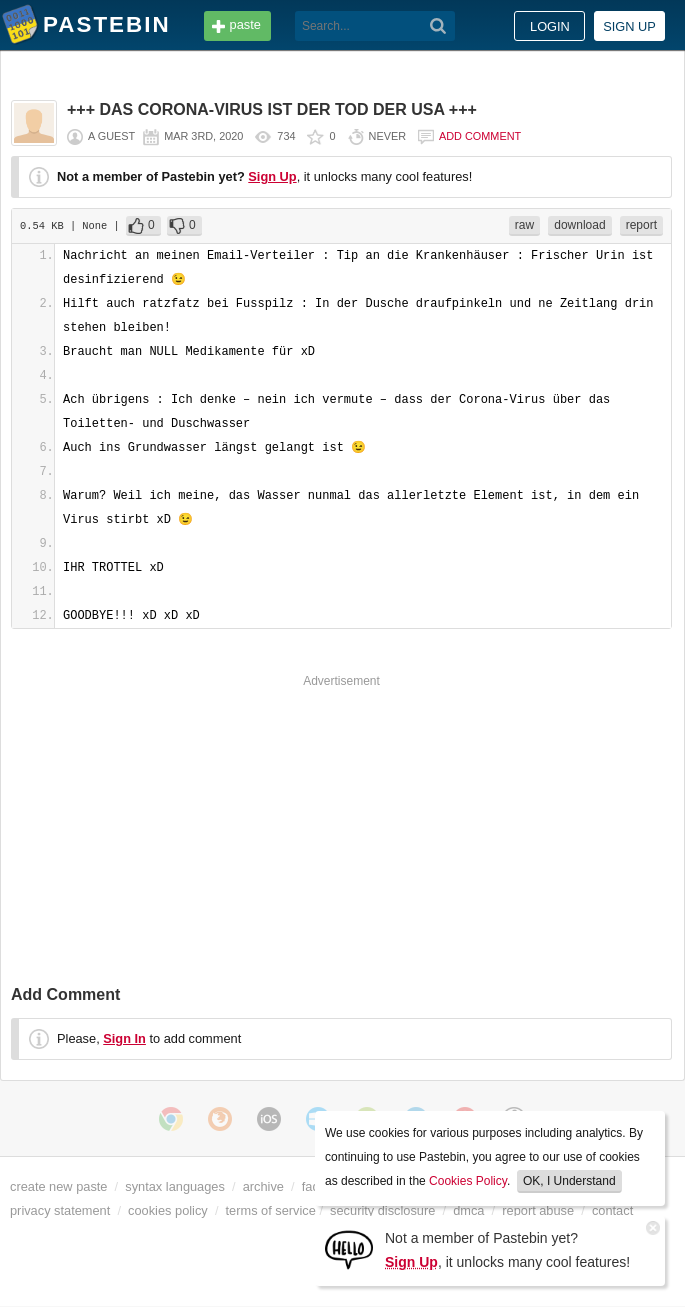  Describe the element at coordinates (60, 1210) in the screenshot. I see `privacy statement` at that location.